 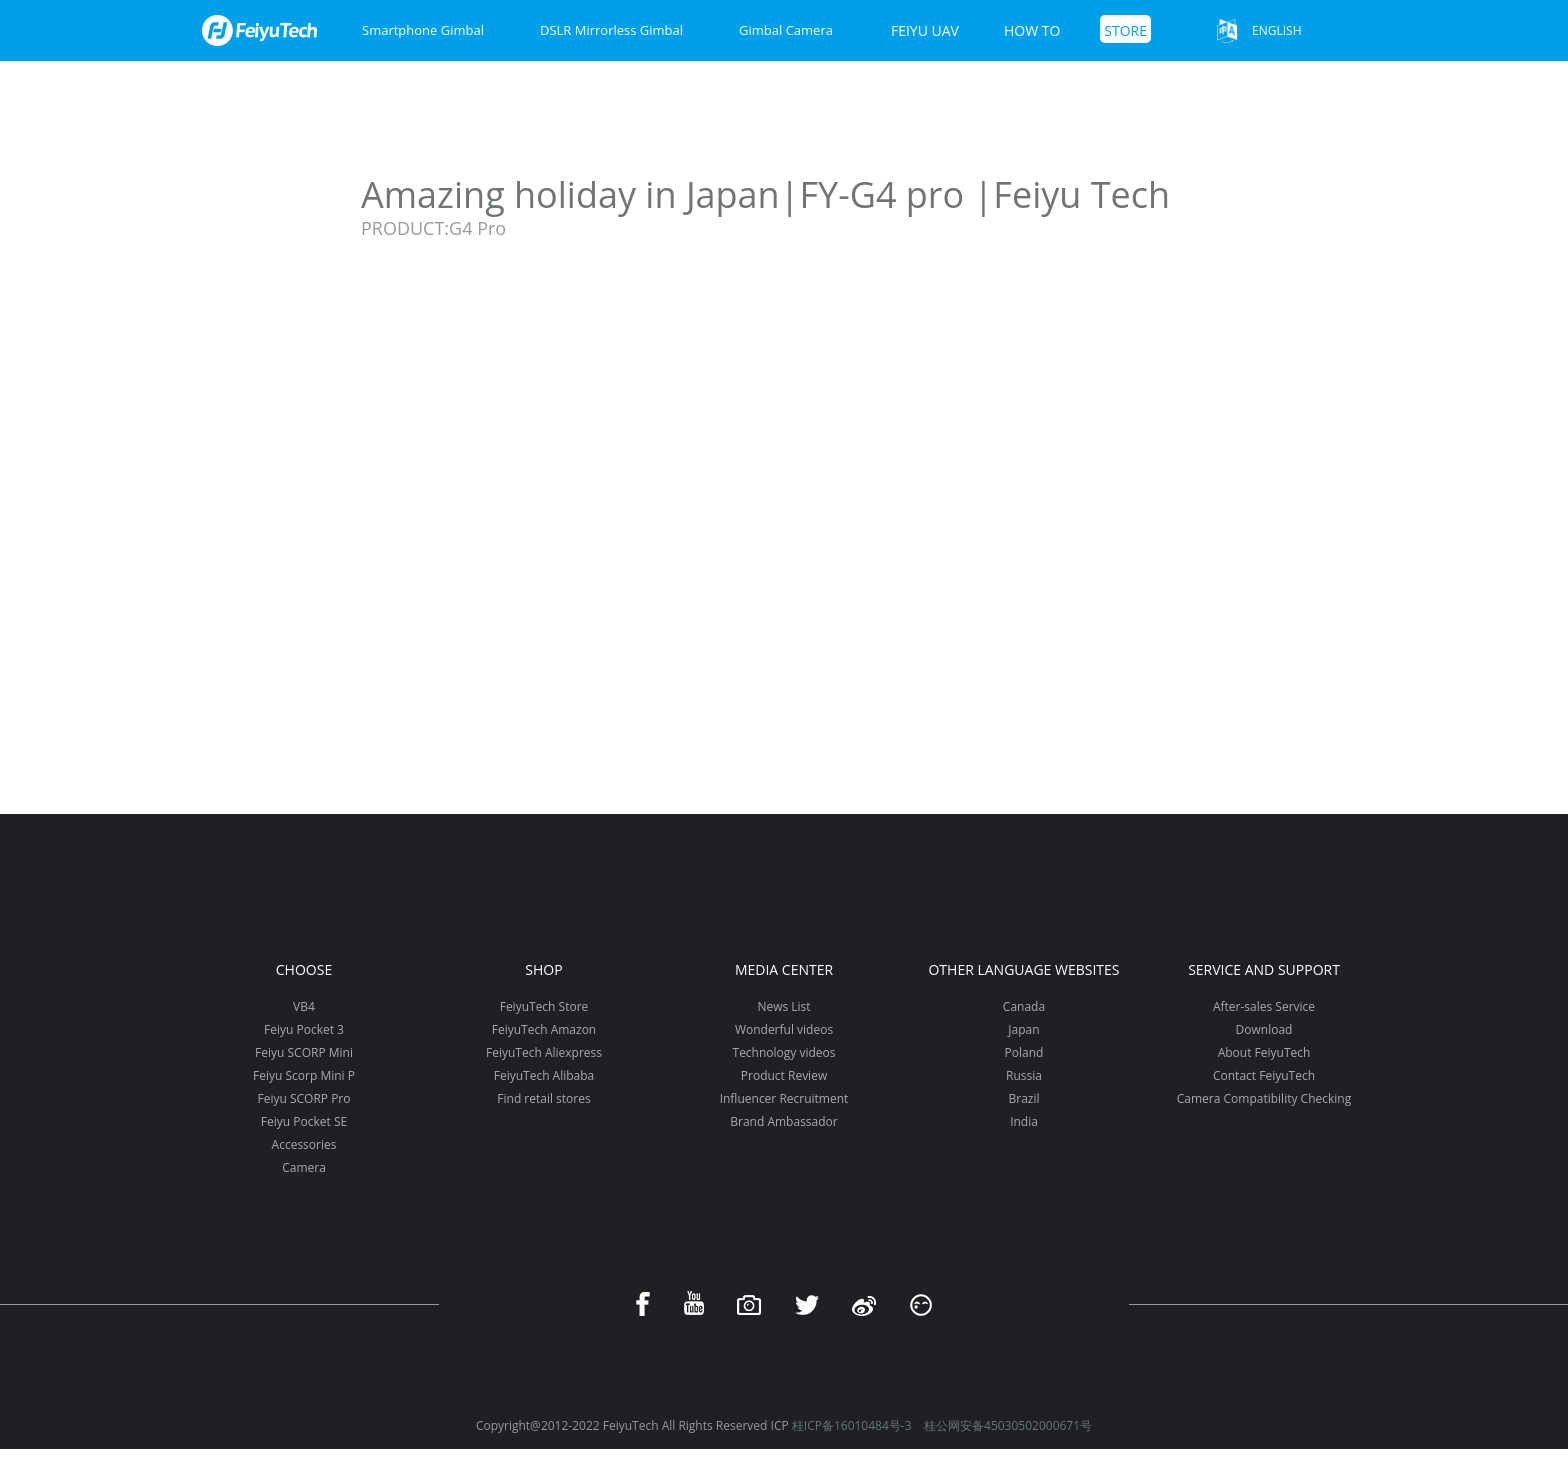 I want to click on Wonderful videos, so click(x=784, y=1029).